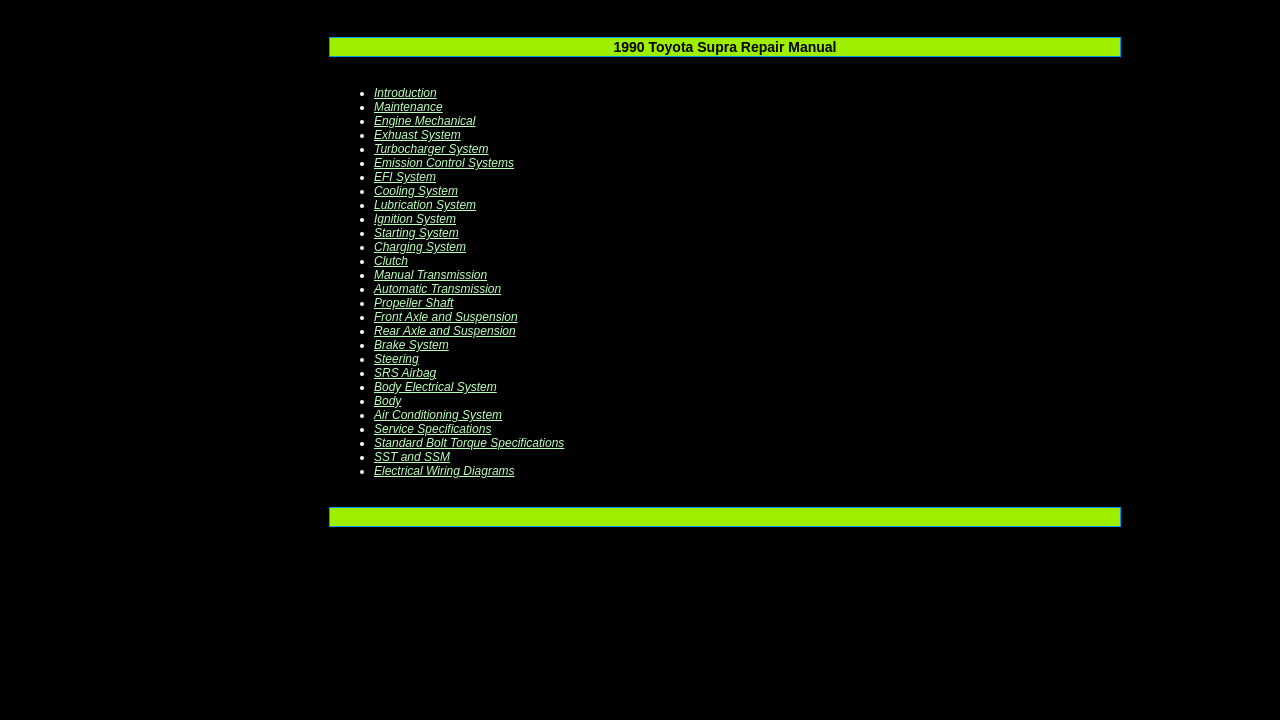 This screenshot has height=720, width=1280. I want to click on Maintenance, so click(408, 107).